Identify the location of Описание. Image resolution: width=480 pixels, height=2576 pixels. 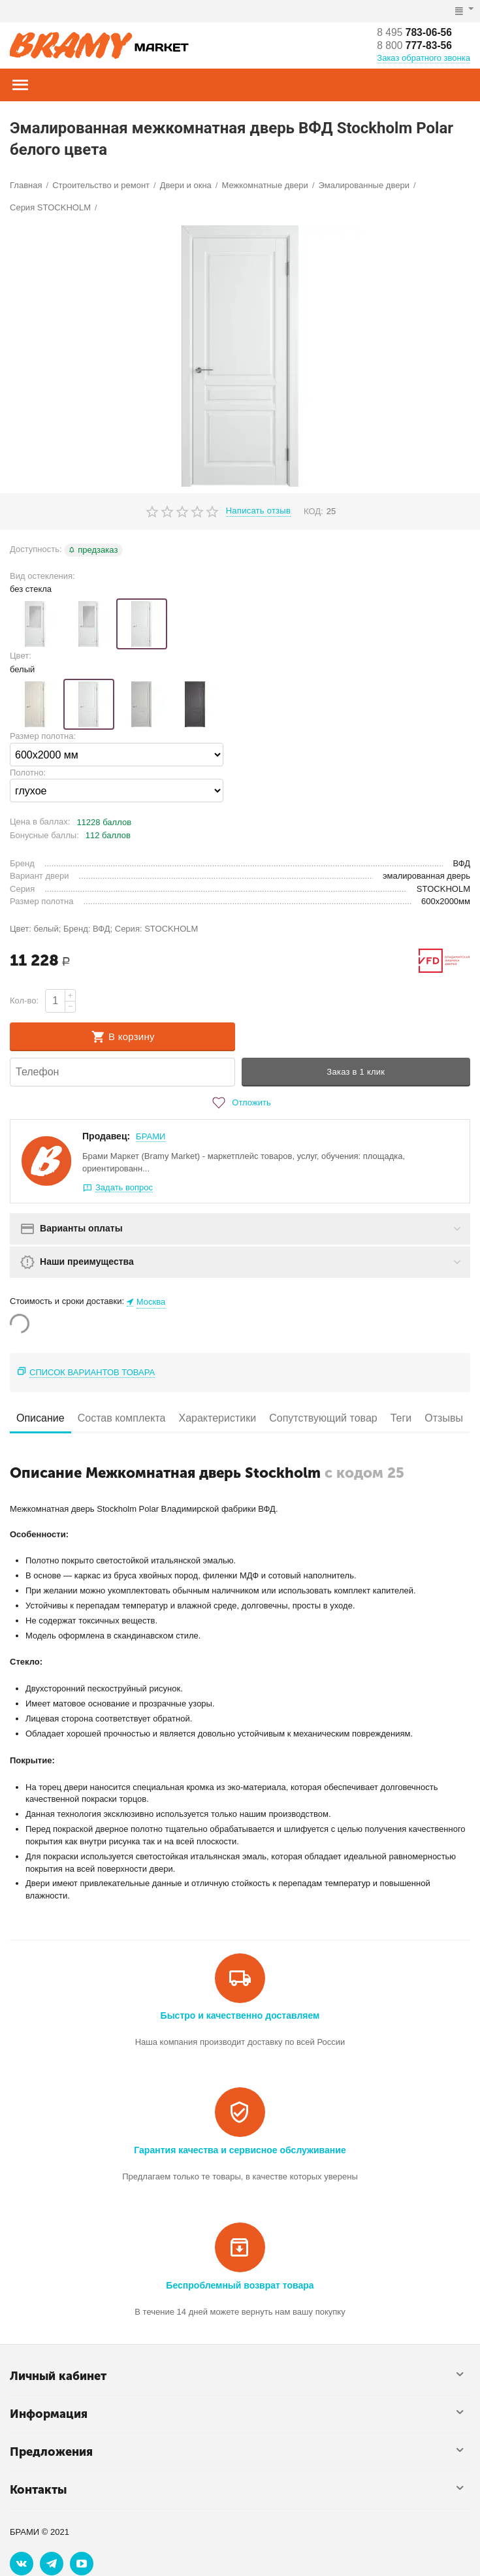
(40, 1418).